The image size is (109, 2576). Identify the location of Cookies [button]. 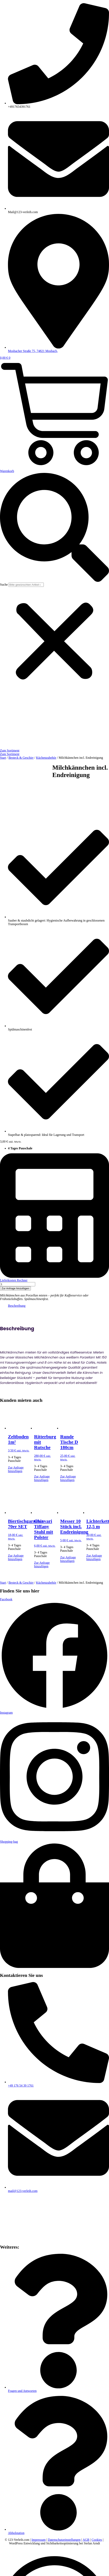
(96, 2505).